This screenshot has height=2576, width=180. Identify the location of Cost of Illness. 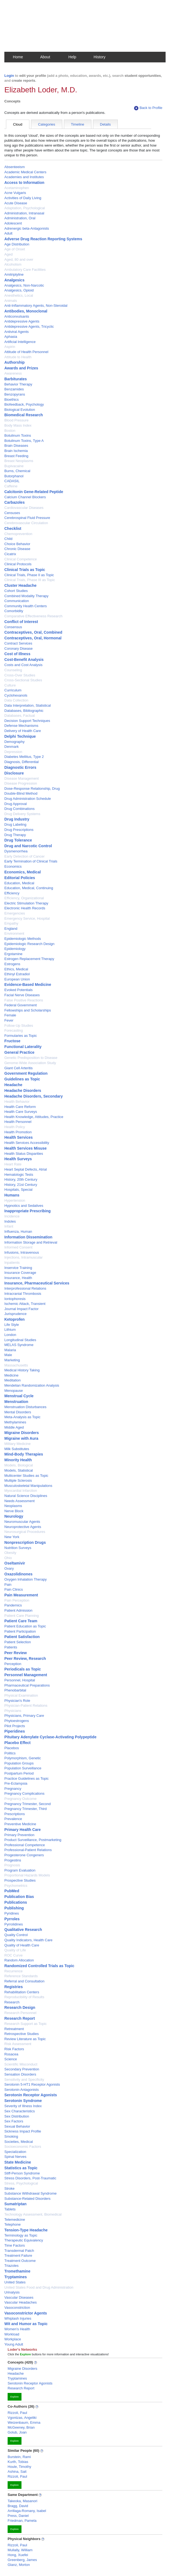
(17, 654).